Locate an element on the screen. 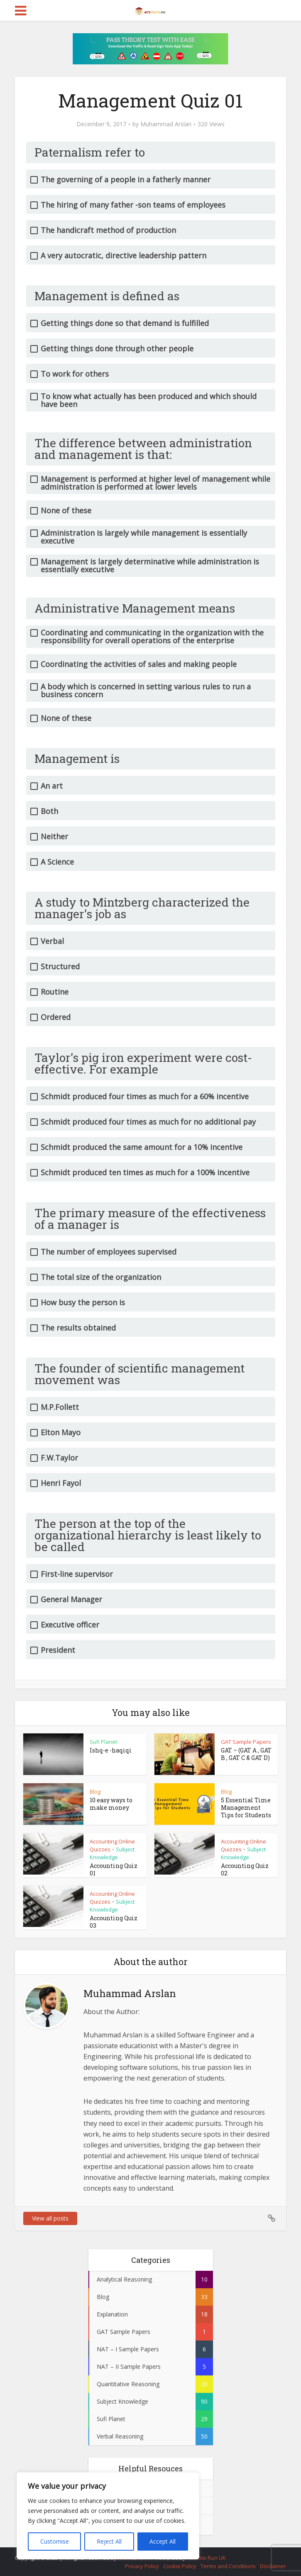  Structured is located at coordinates (60, 967).